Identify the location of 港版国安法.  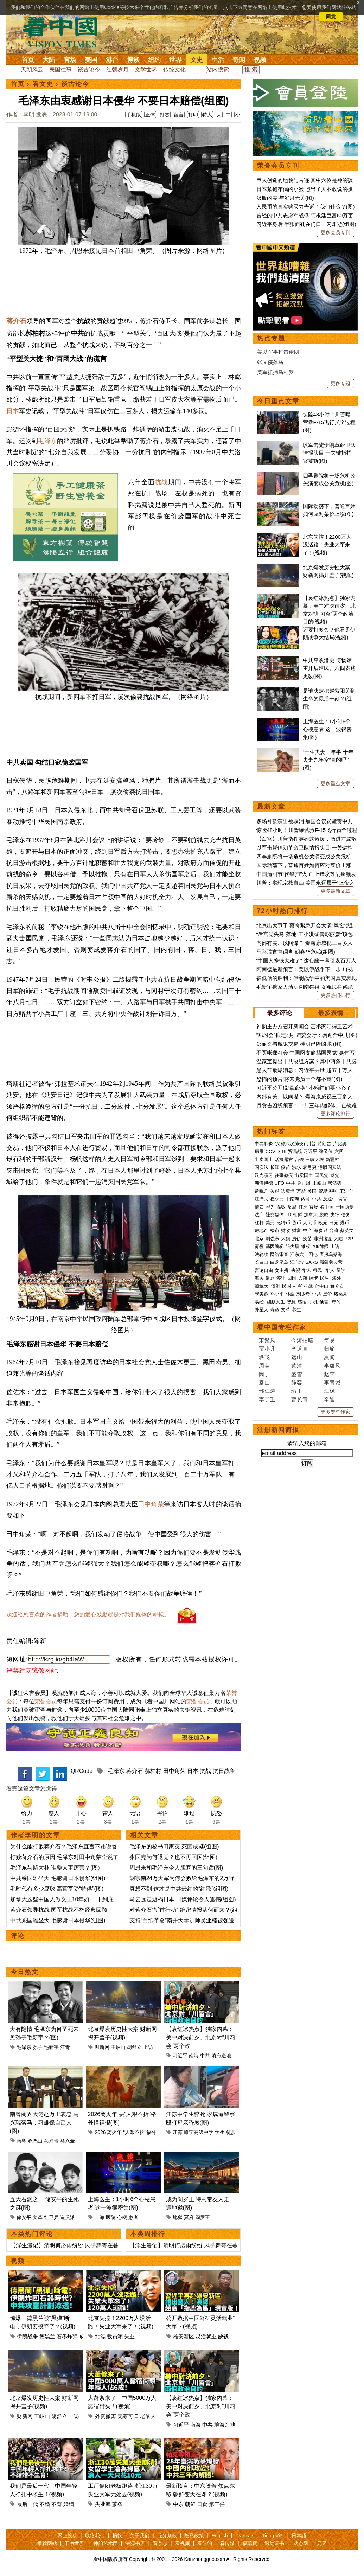
(329, 1167).